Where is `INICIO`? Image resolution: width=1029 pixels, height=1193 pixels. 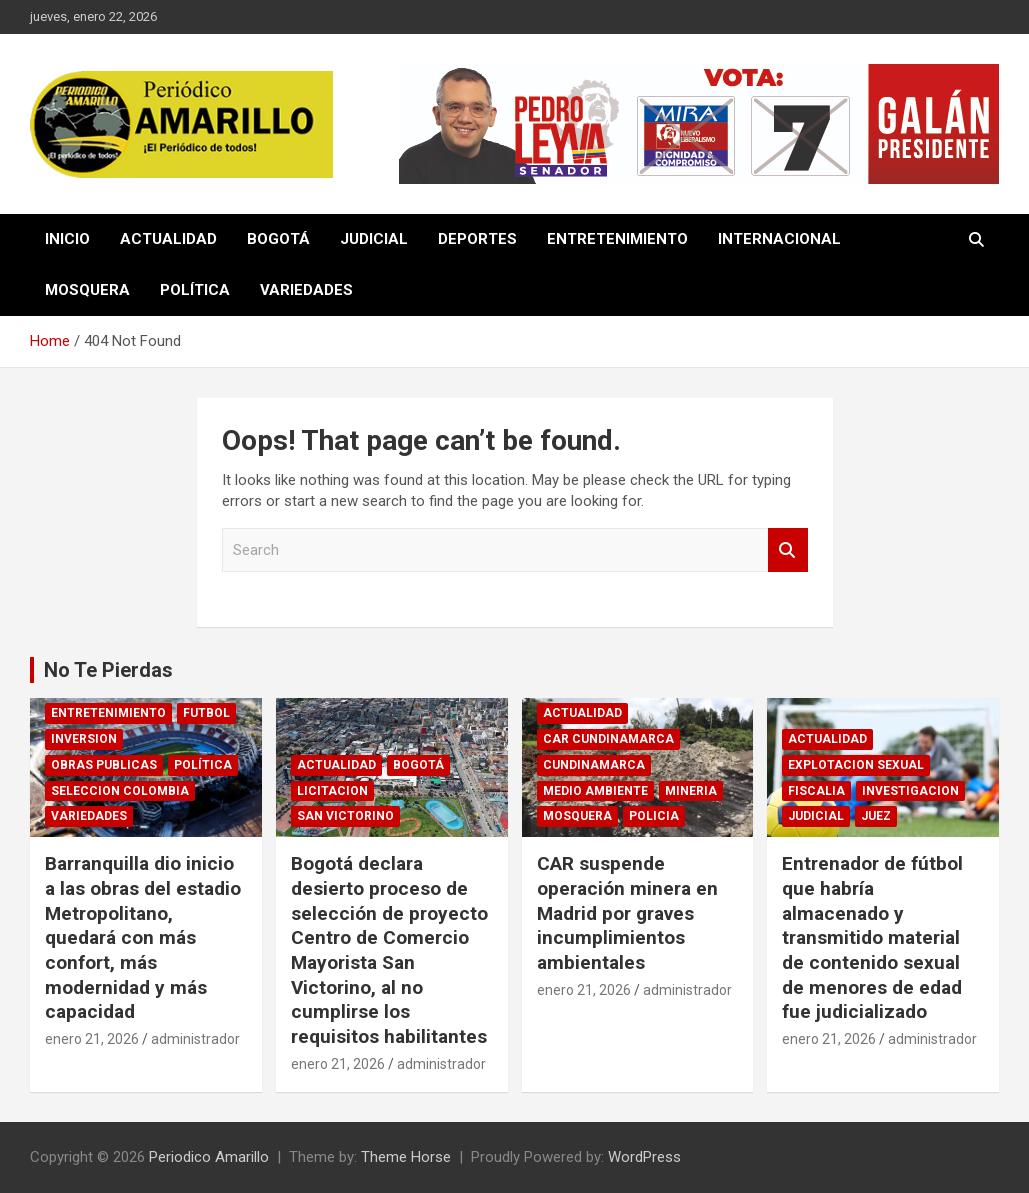 INICIO is located at coordinates (67, 239).